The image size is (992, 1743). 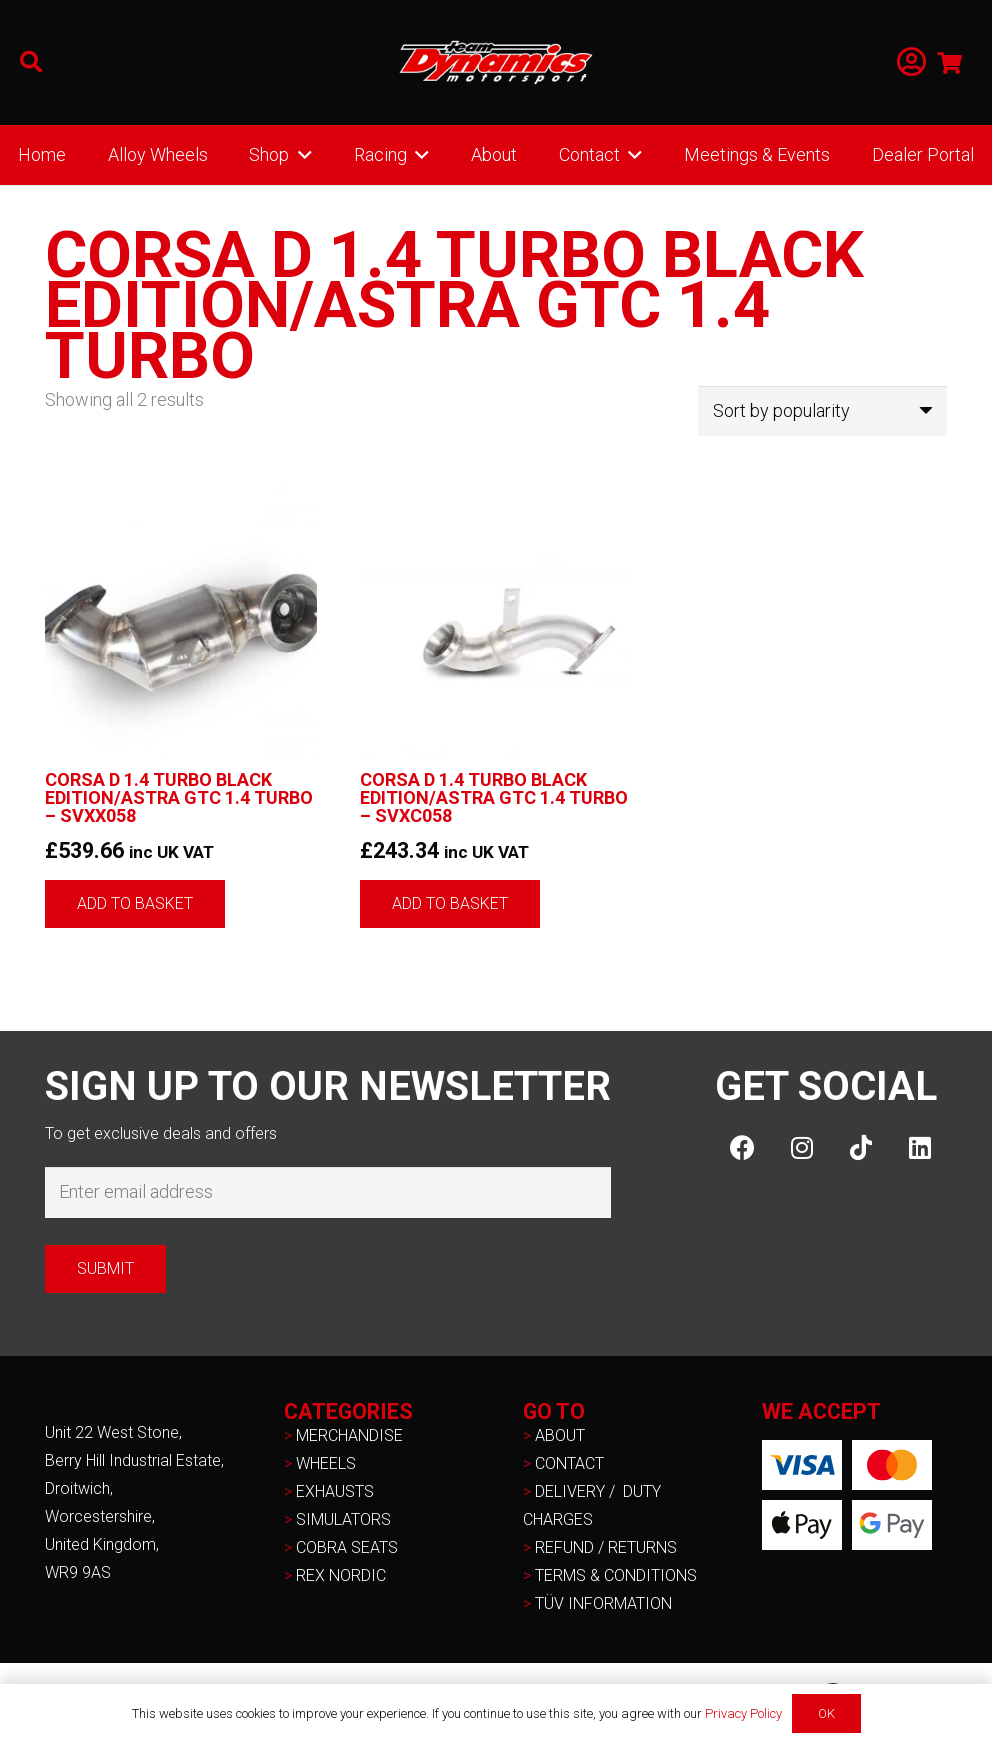 I want to click on [NEW-TD-Logo-2021-white], so click(x=496, y=63).